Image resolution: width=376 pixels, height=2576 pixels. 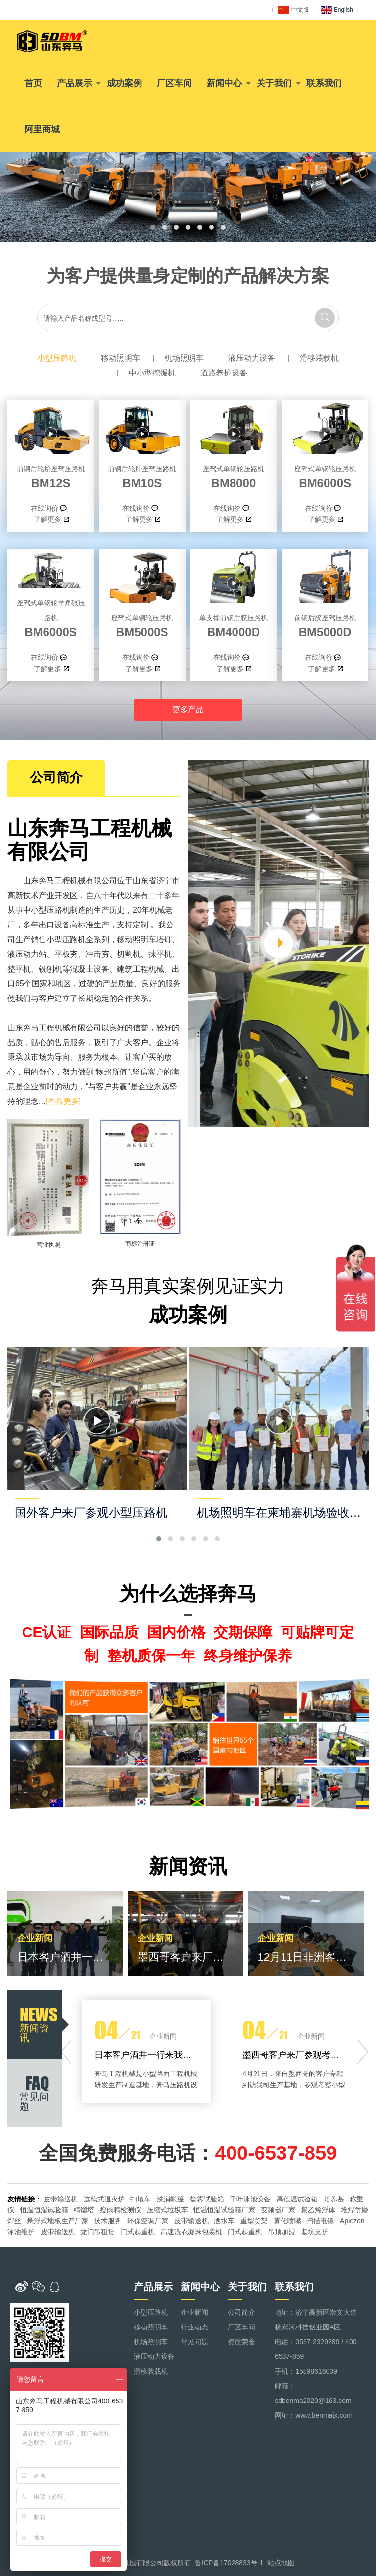 I want to click on 移动照明车, so click(x=120, y=358).